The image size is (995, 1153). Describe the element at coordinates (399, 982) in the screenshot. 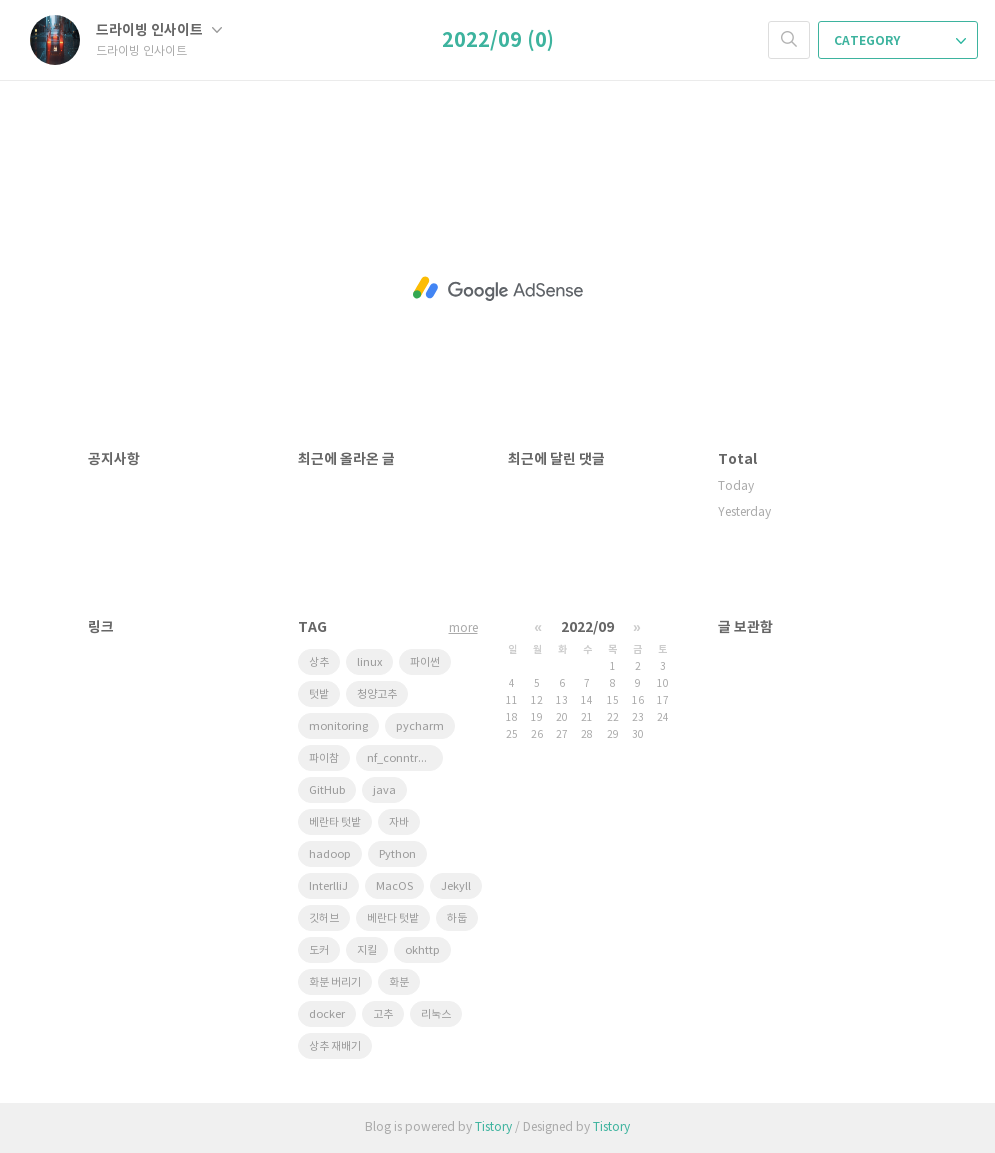

I see `화분` at that location.